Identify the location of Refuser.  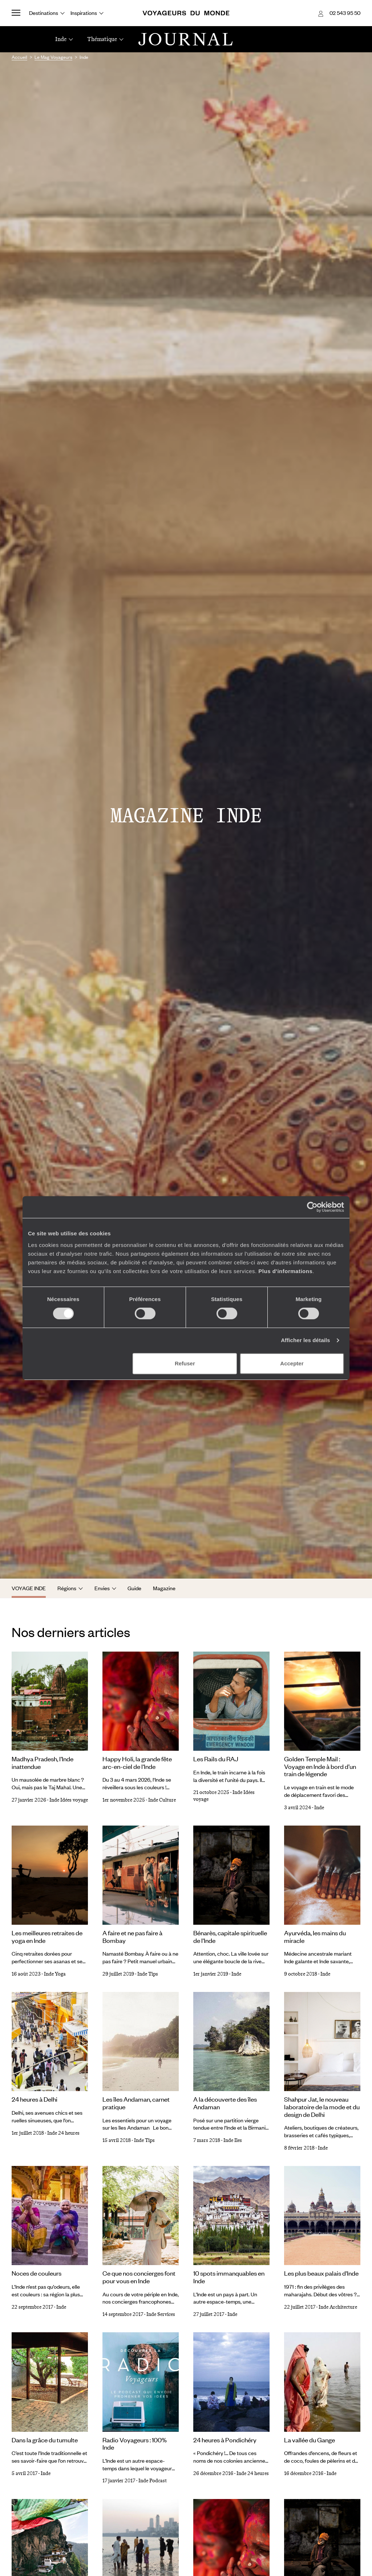
(185, 1363).